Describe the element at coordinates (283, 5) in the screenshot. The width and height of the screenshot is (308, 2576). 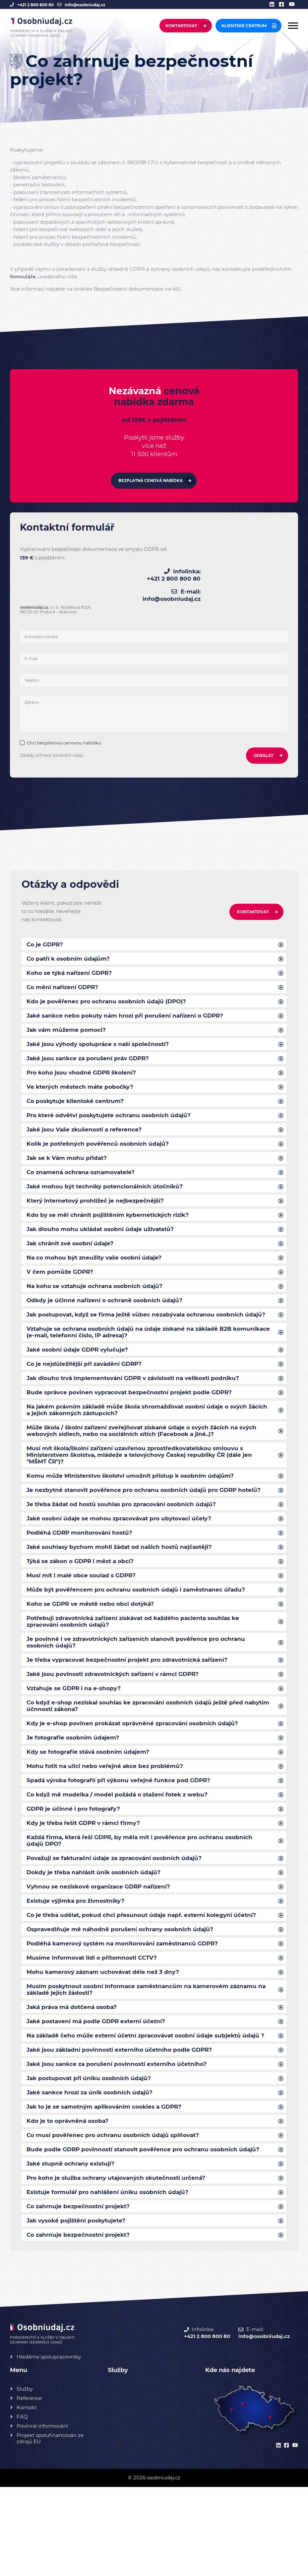
I see `[facebook]` at that location.